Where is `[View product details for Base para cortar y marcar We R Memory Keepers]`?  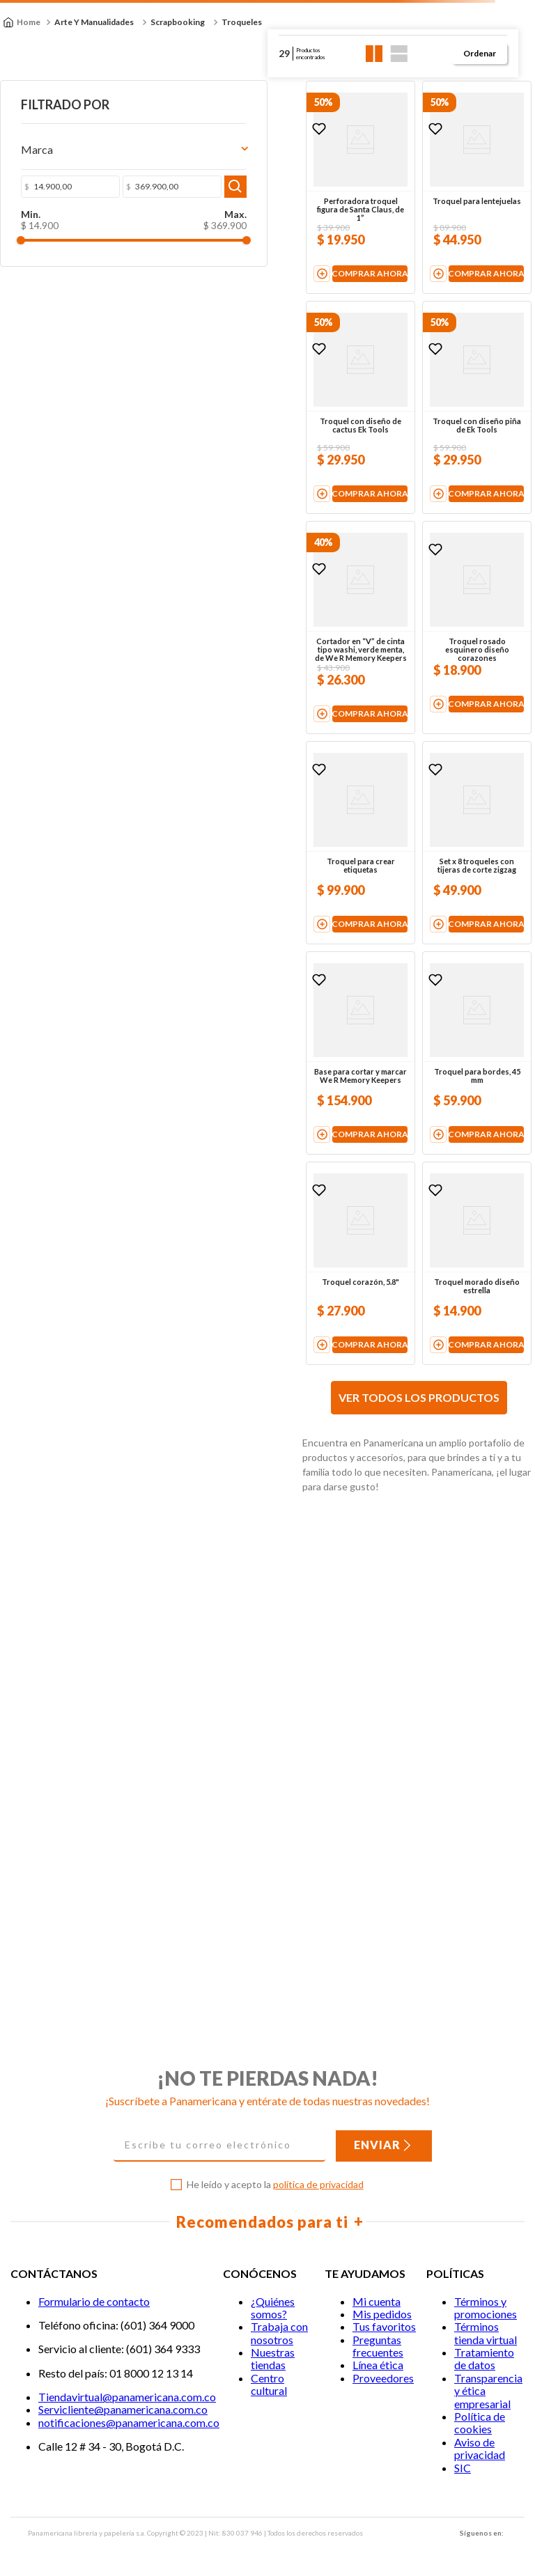
[View product details for Base para cortar y marcar We R Memory Keepers] is located at coordinates (248, 1390).